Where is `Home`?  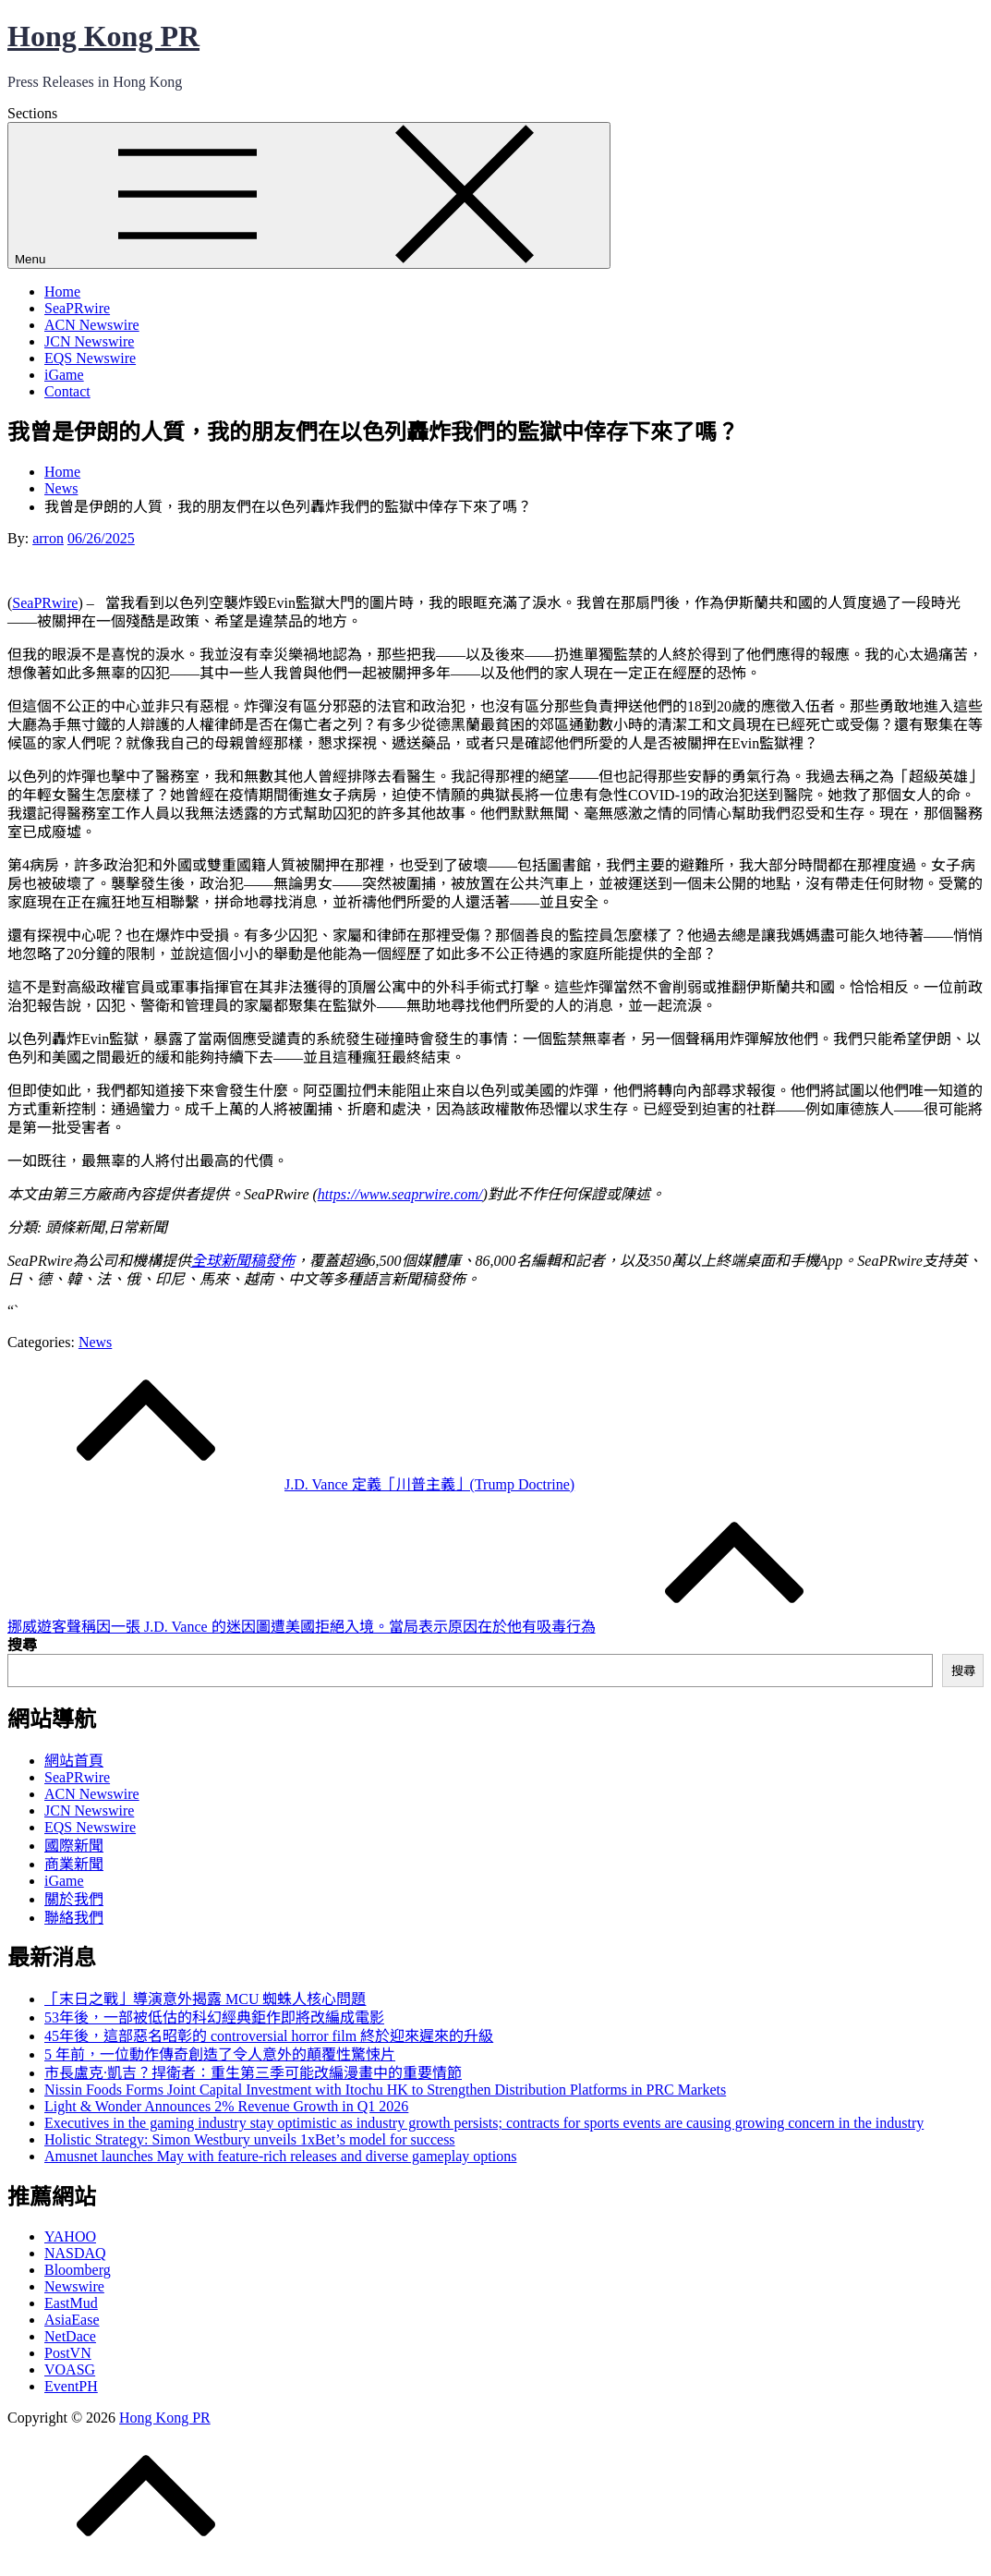 Home is located at coordinates (62, 291).